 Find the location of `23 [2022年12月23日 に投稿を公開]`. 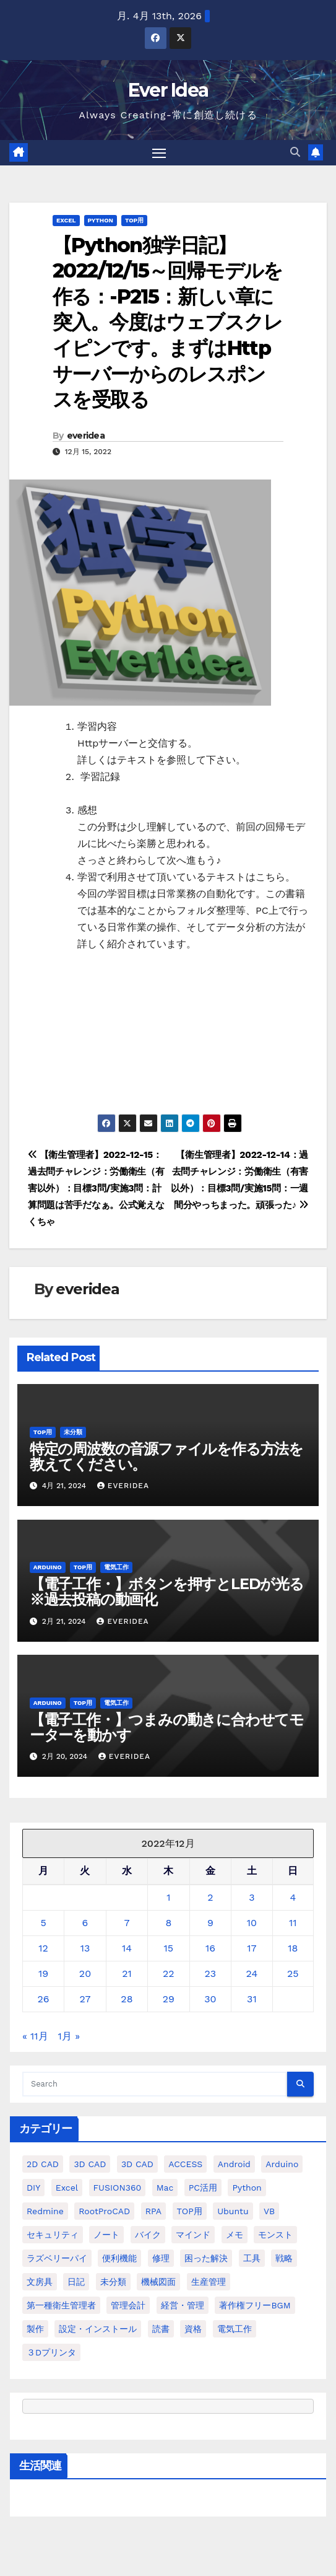

23 [2022年12月23日 に投稿を公開] is located at coordinates (211, 1973).